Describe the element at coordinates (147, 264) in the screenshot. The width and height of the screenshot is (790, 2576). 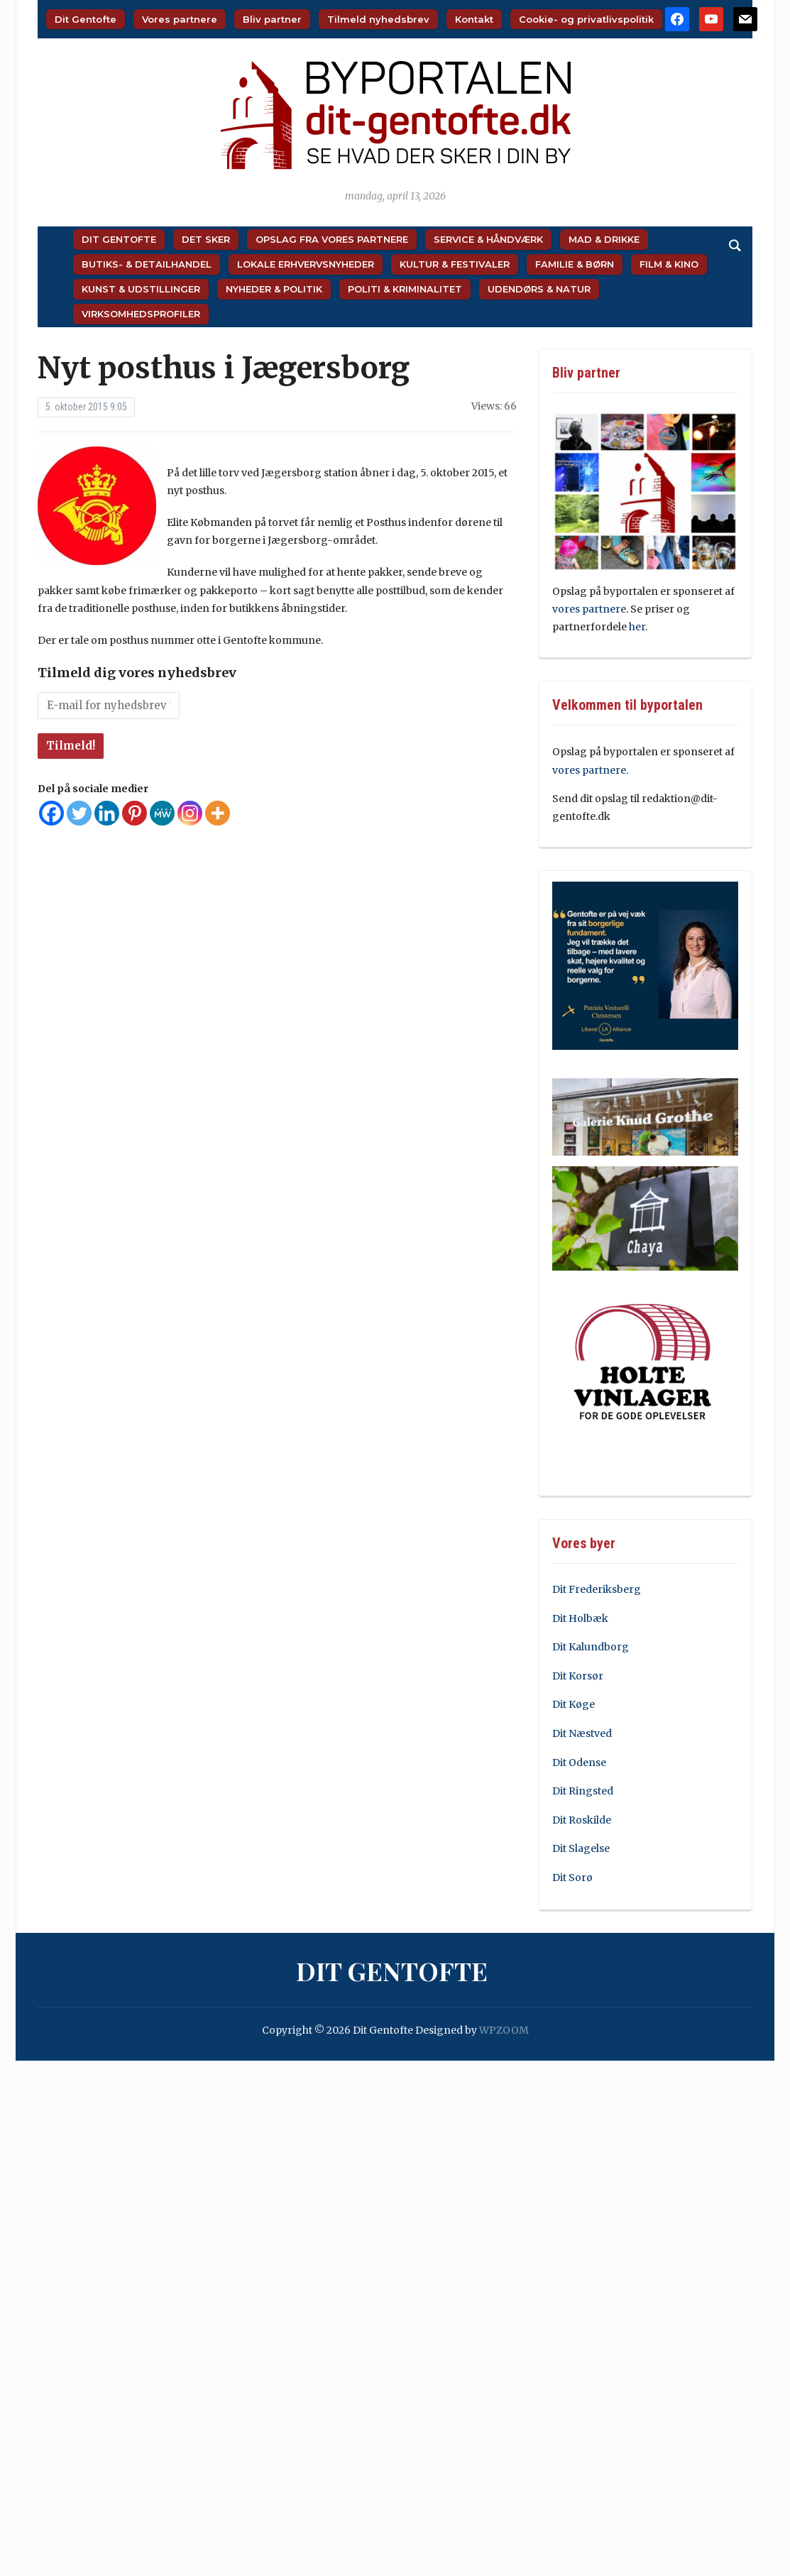
I see `Butiks- & Detailhandel` at that location.